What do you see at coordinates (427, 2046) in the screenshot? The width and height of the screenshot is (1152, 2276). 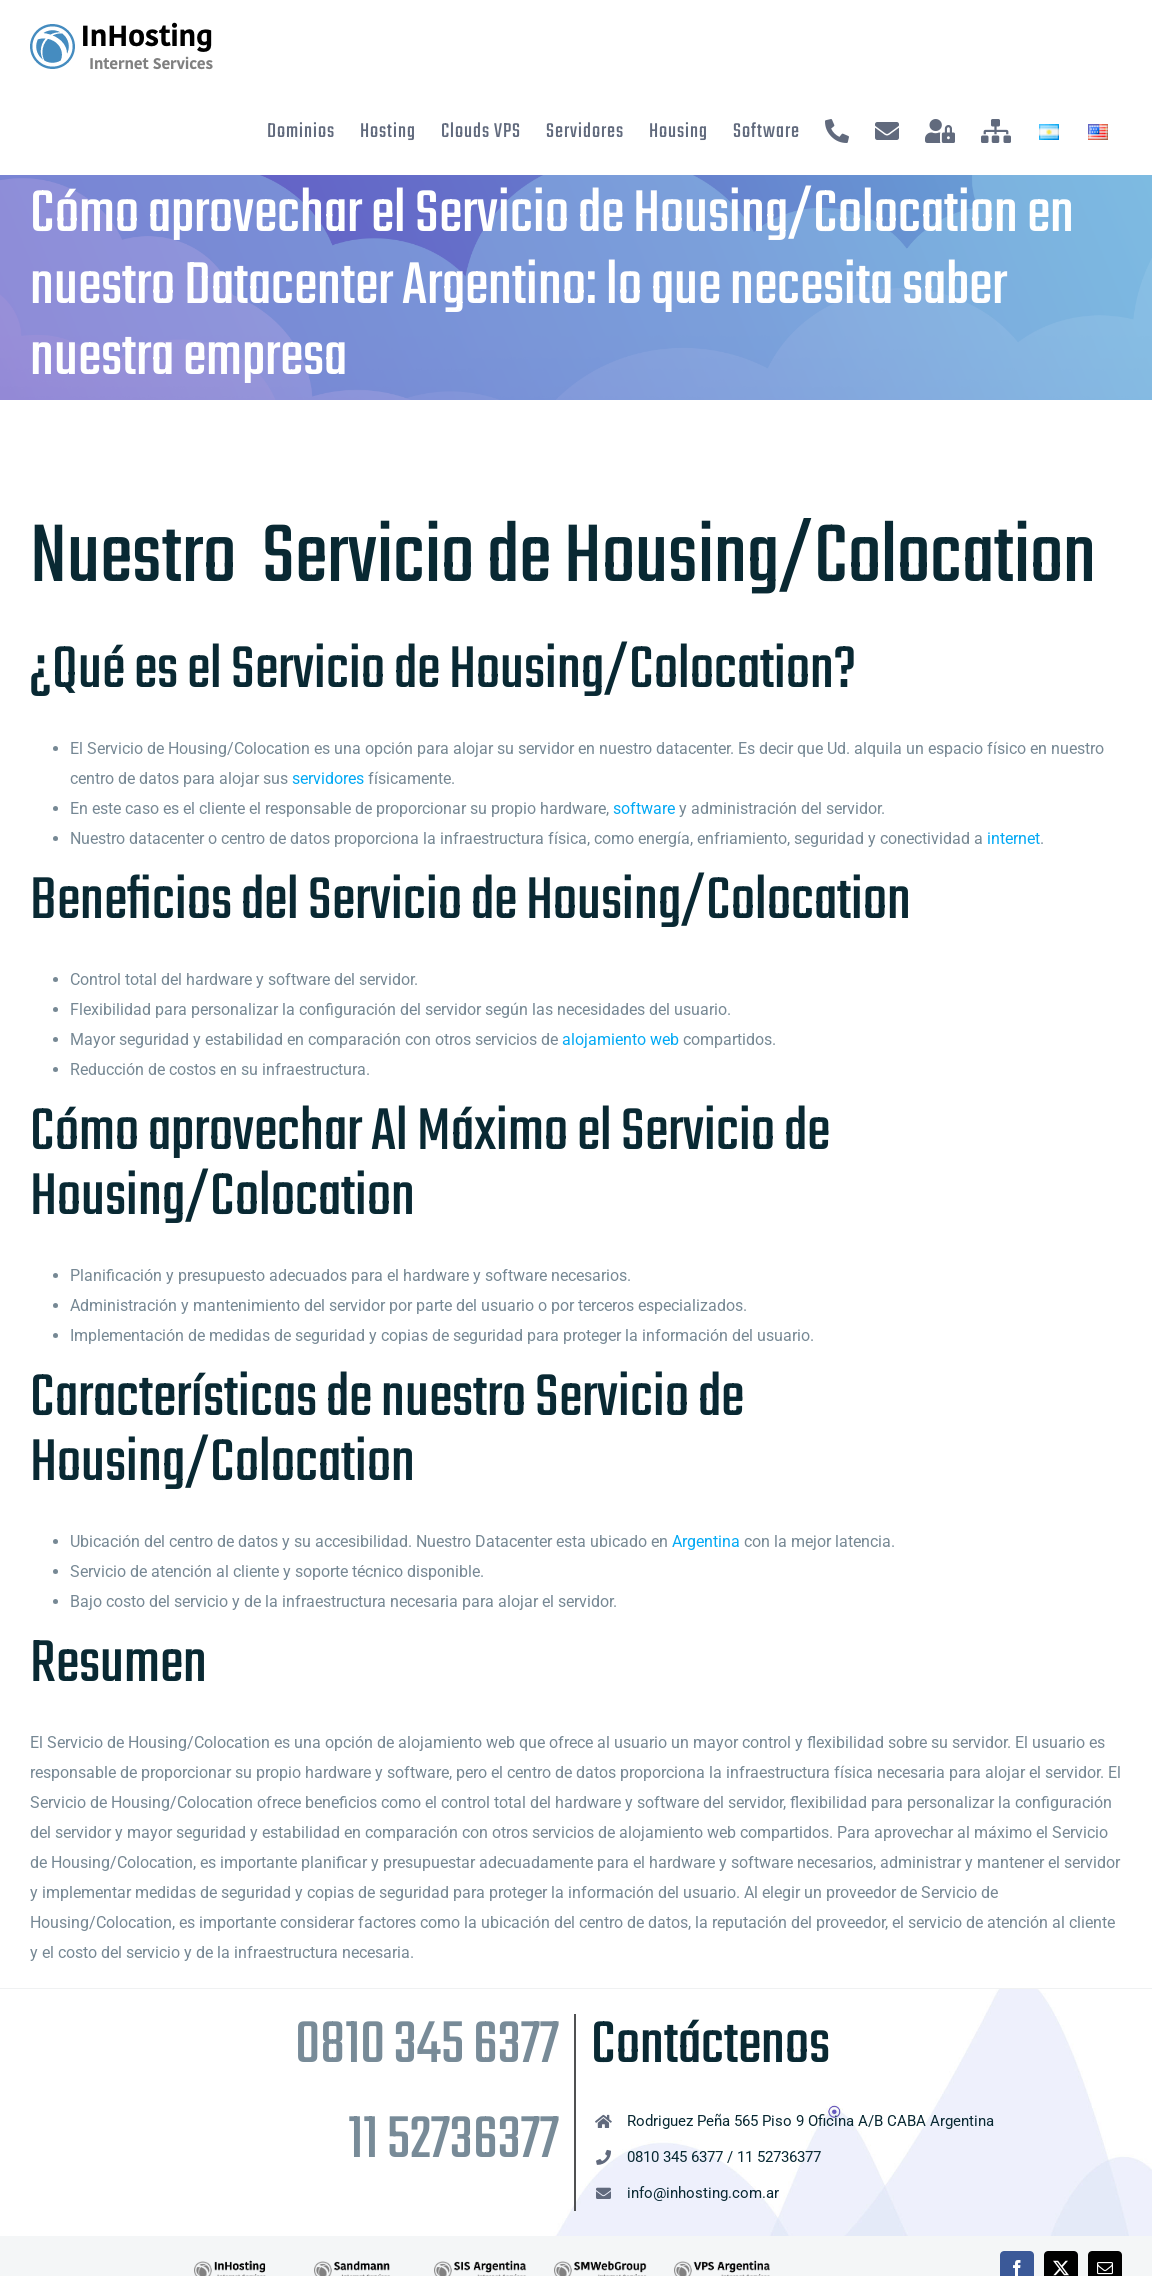 I see `0810 345 6377` at bounding box center [427, 2046].